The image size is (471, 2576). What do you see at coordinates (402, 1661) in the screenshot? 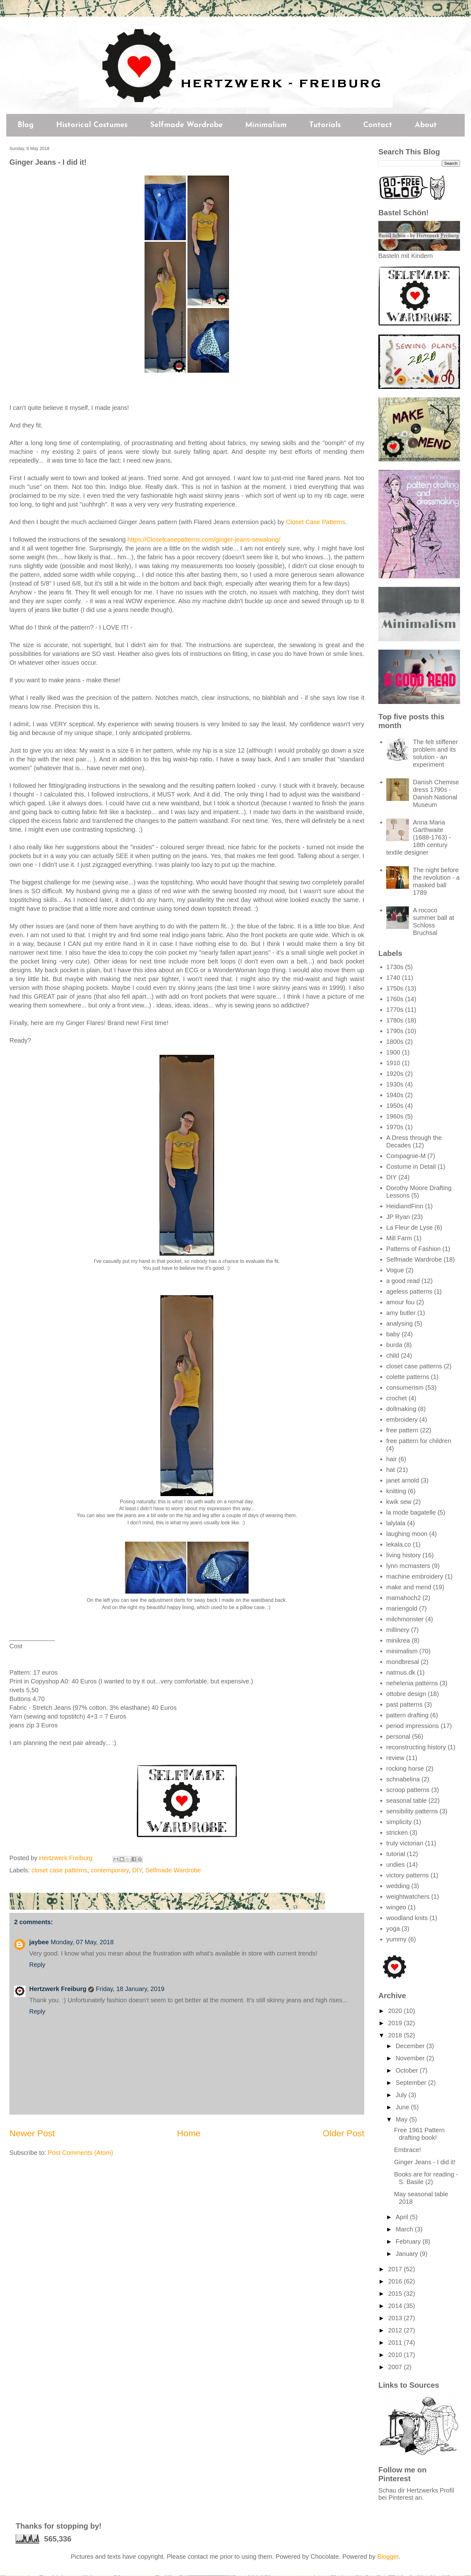
I see `mondbresal` at bounding box center [402, 1661].